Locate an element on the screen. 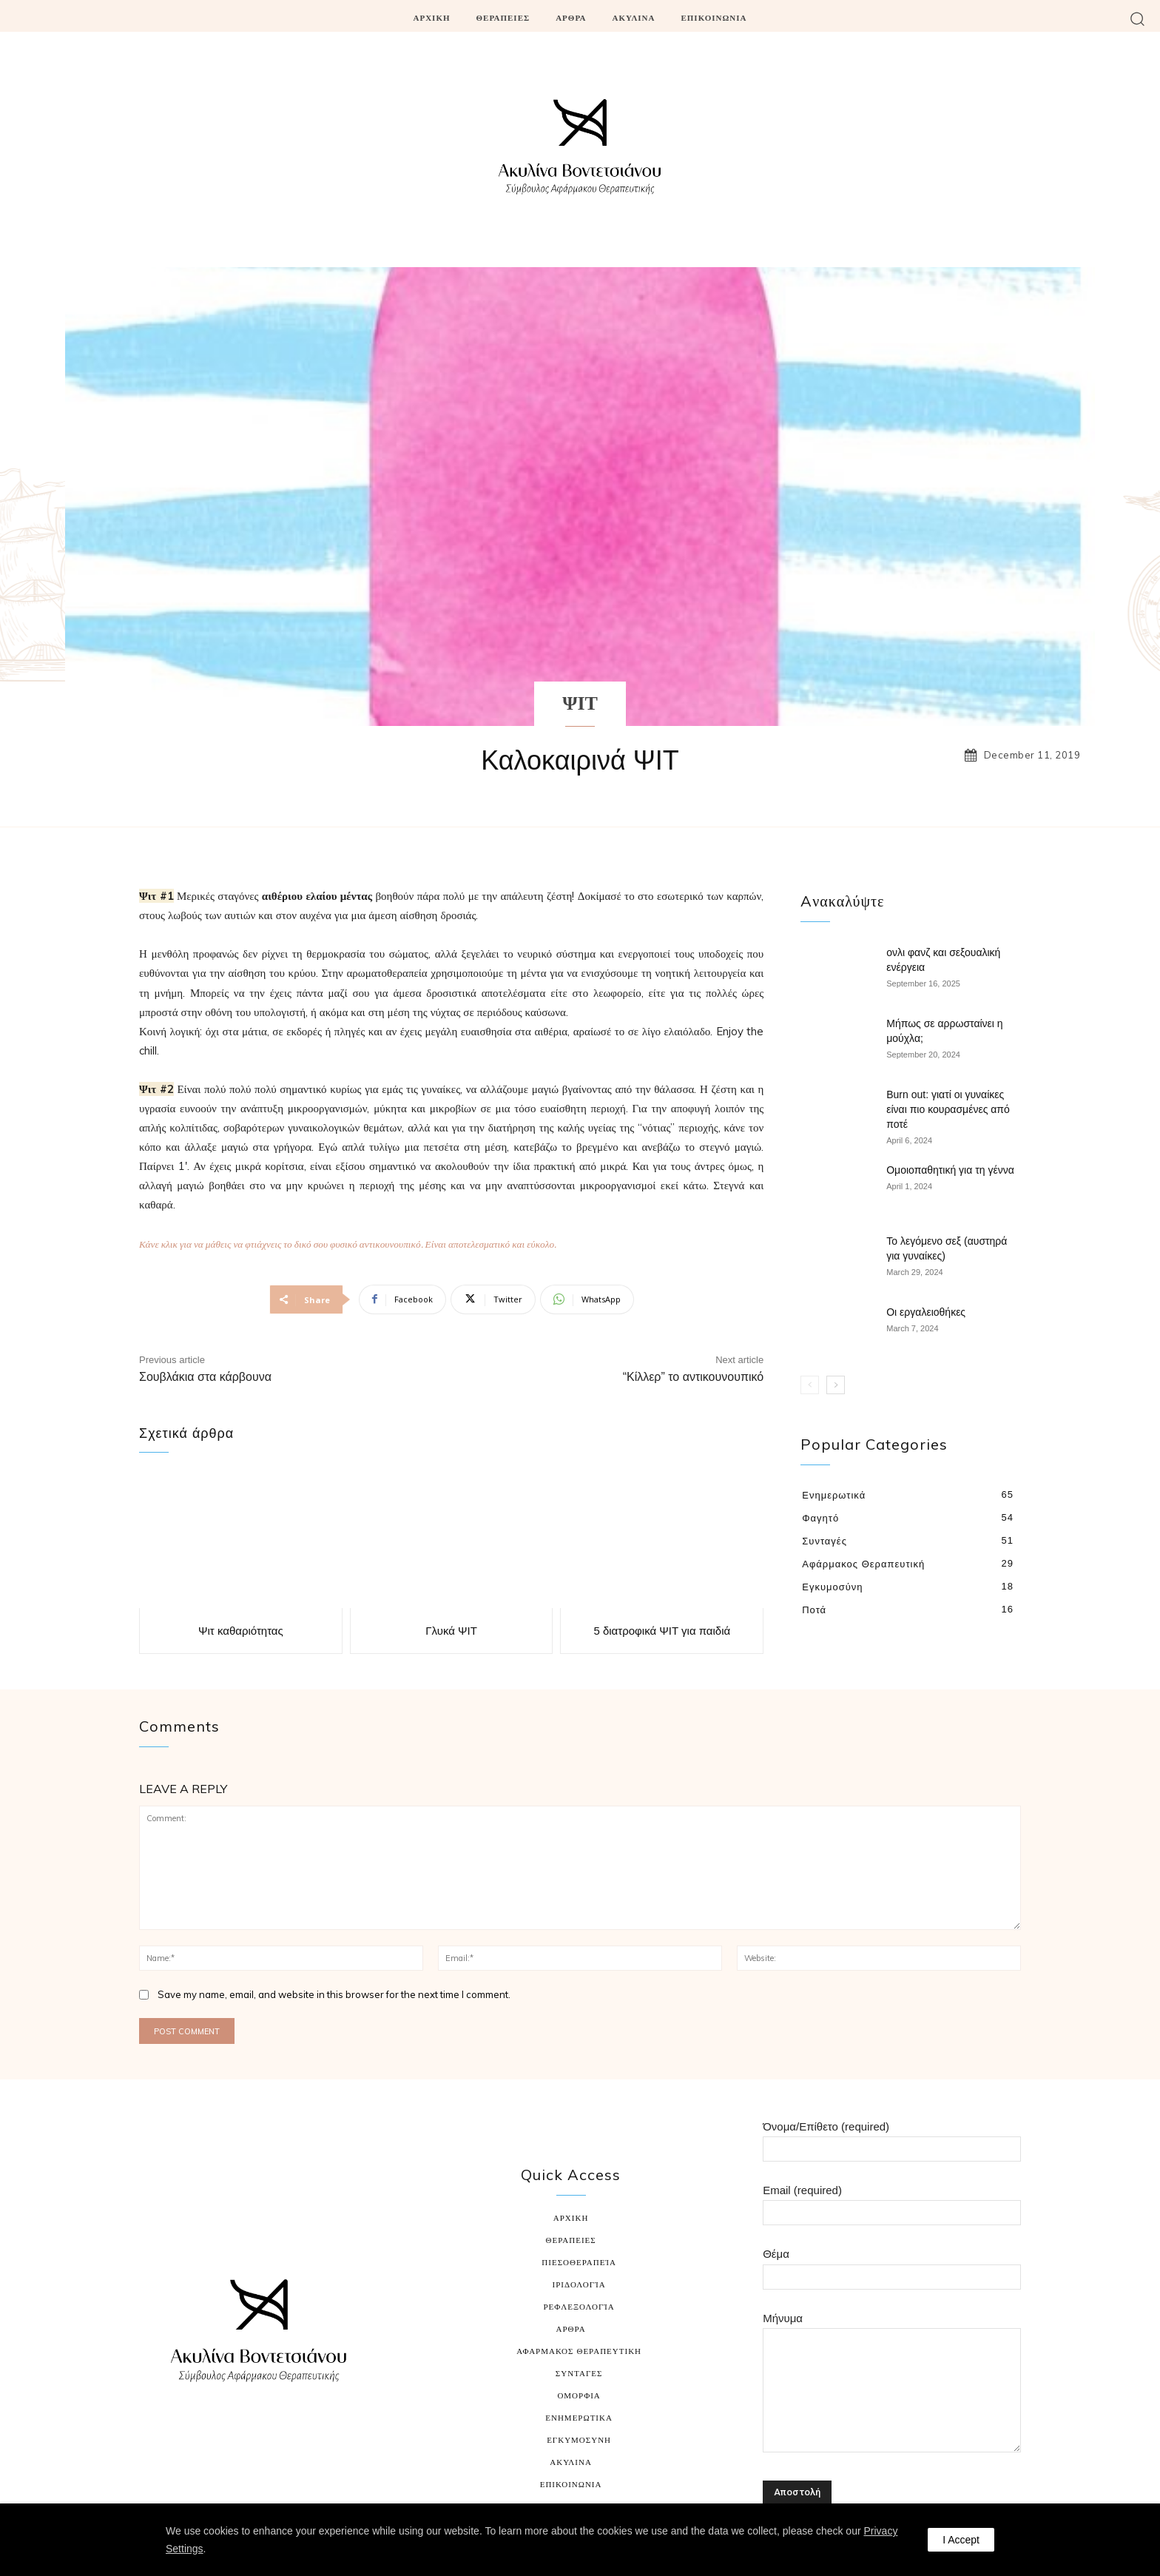 This screenshot has width=1160, height=2576. 5 διατροφικά ΨΙΤ για παιδιά is located at coordinates (661, 1630).